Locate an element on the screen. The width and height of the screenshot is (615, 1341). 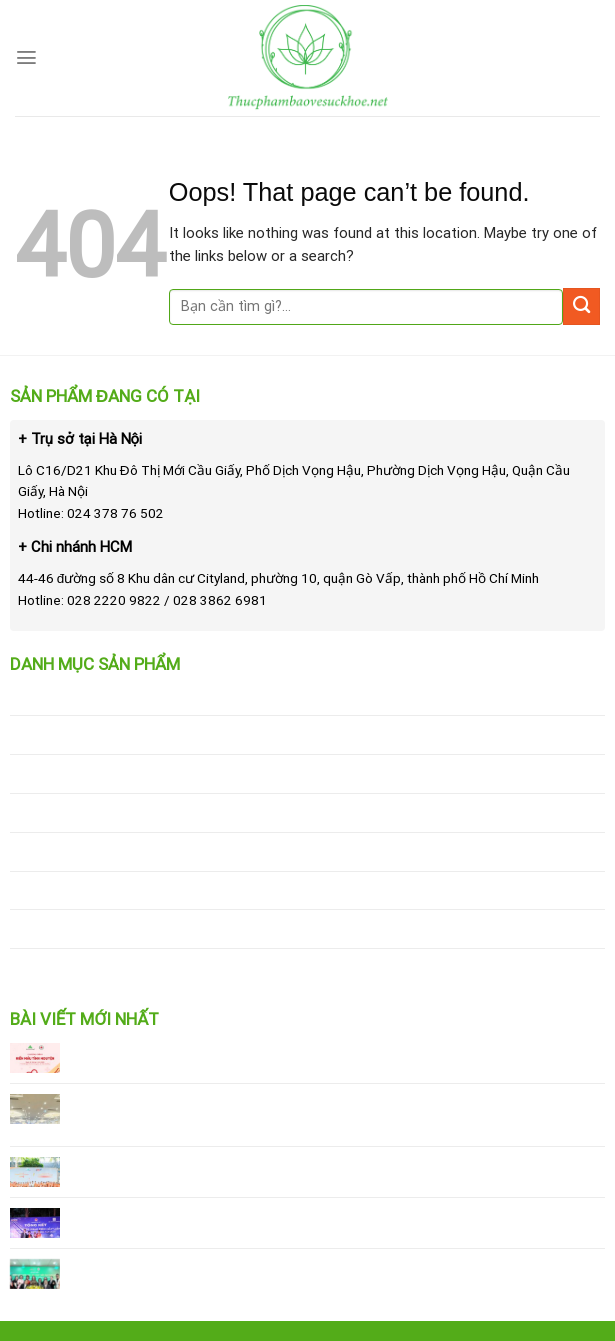
Vinalink Group bị xử phạt: Cơ hội để nâng cao chuẩn mực hoạt động is located at coordinates (300, 1051).